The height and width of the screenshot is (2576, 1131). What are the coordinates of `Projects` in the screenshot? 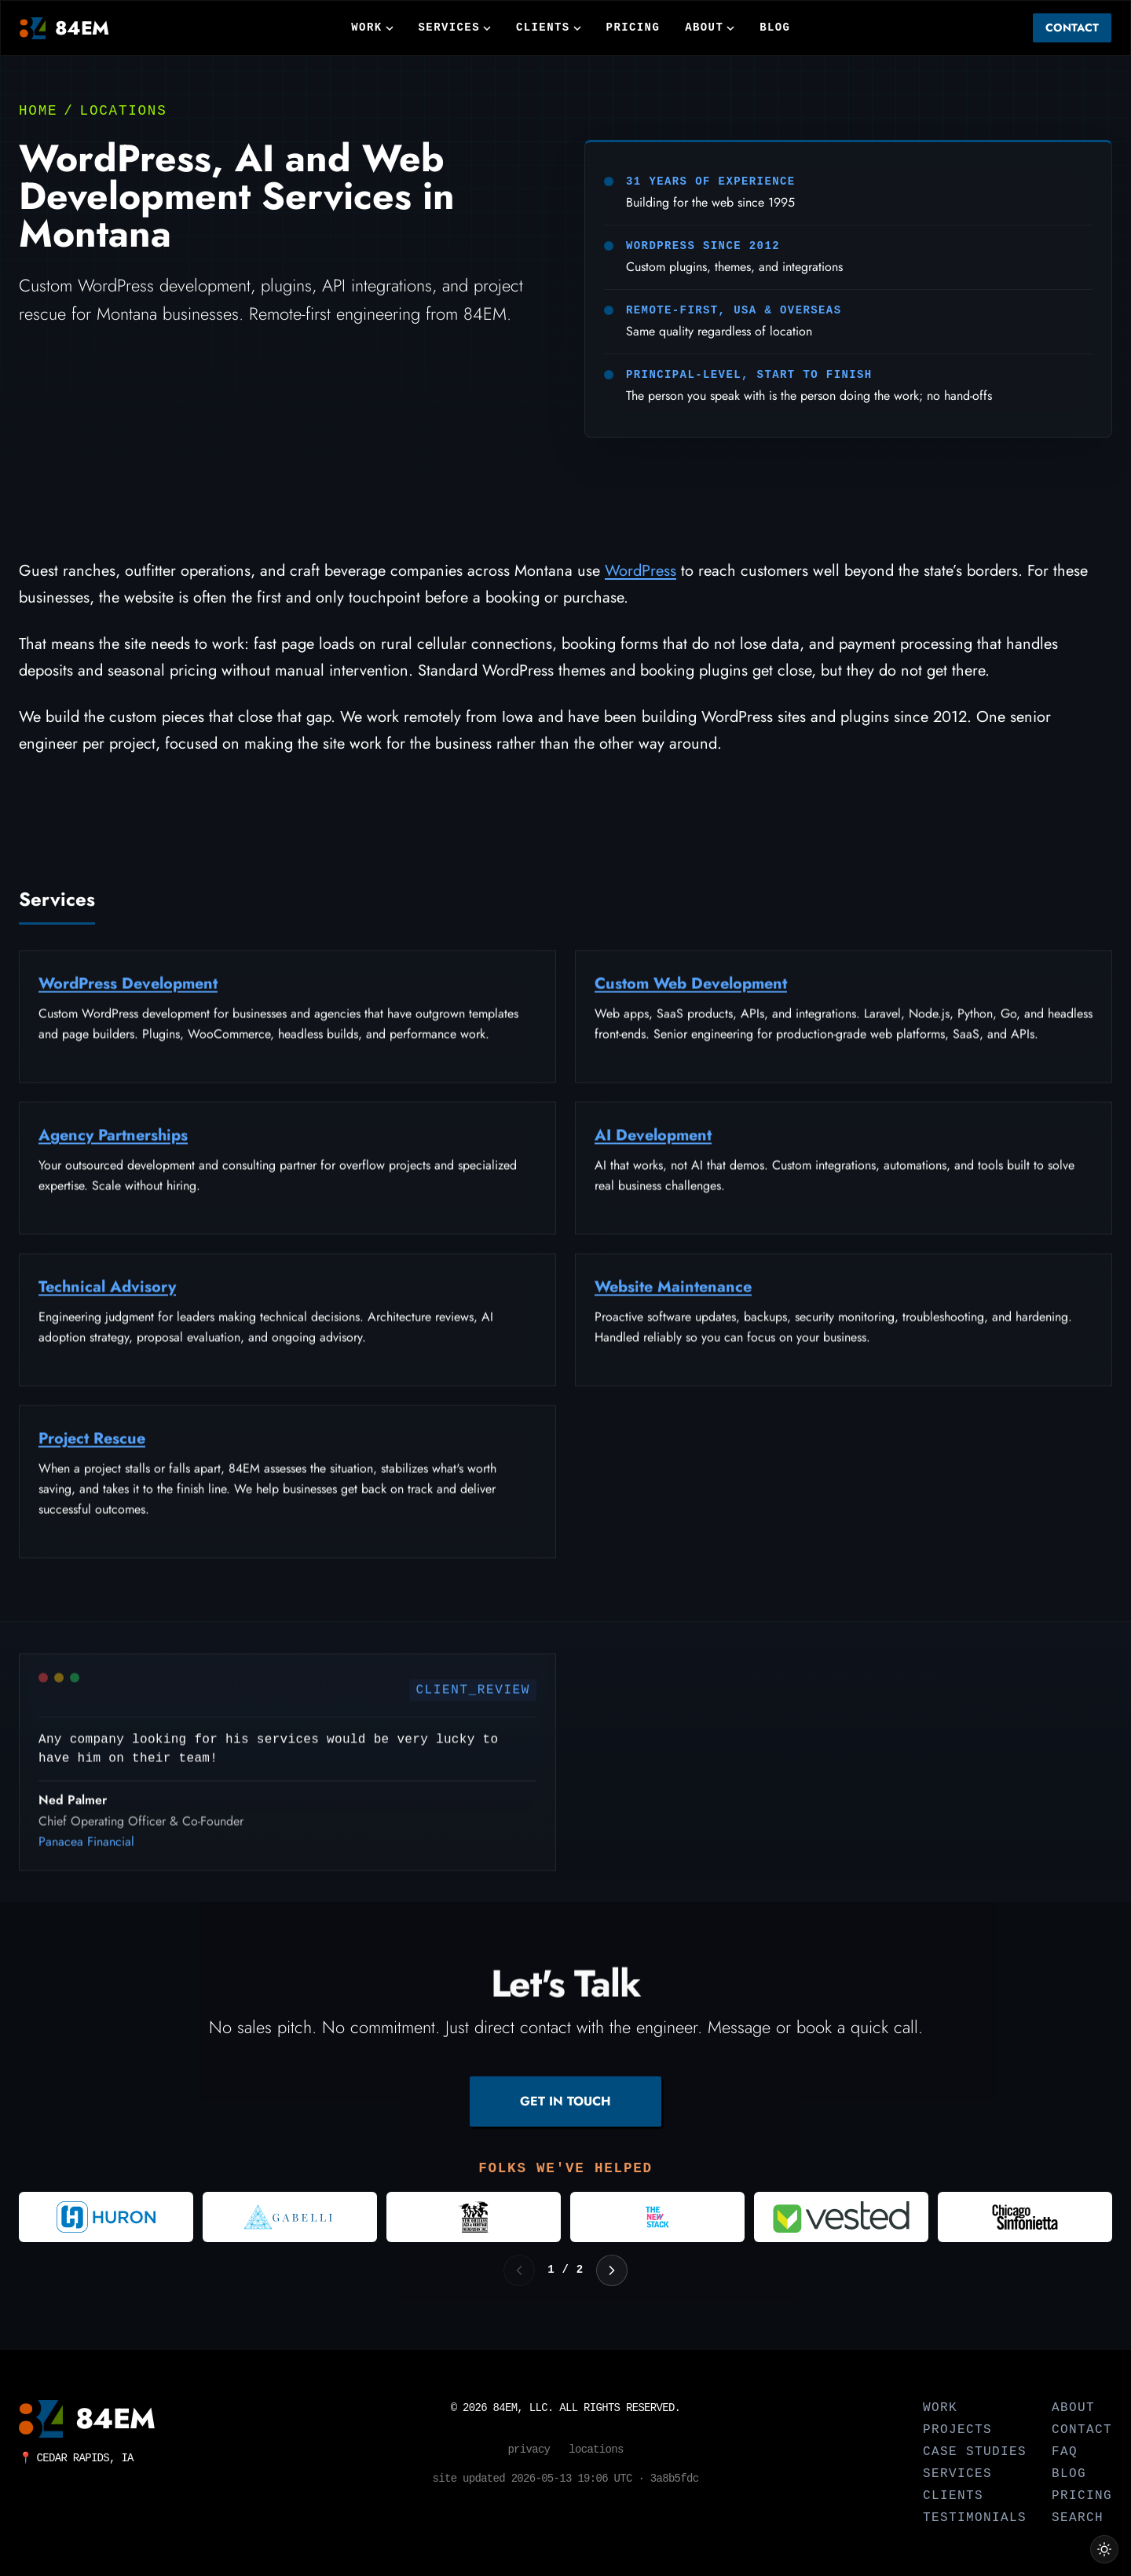 It's located at (957, 2430).